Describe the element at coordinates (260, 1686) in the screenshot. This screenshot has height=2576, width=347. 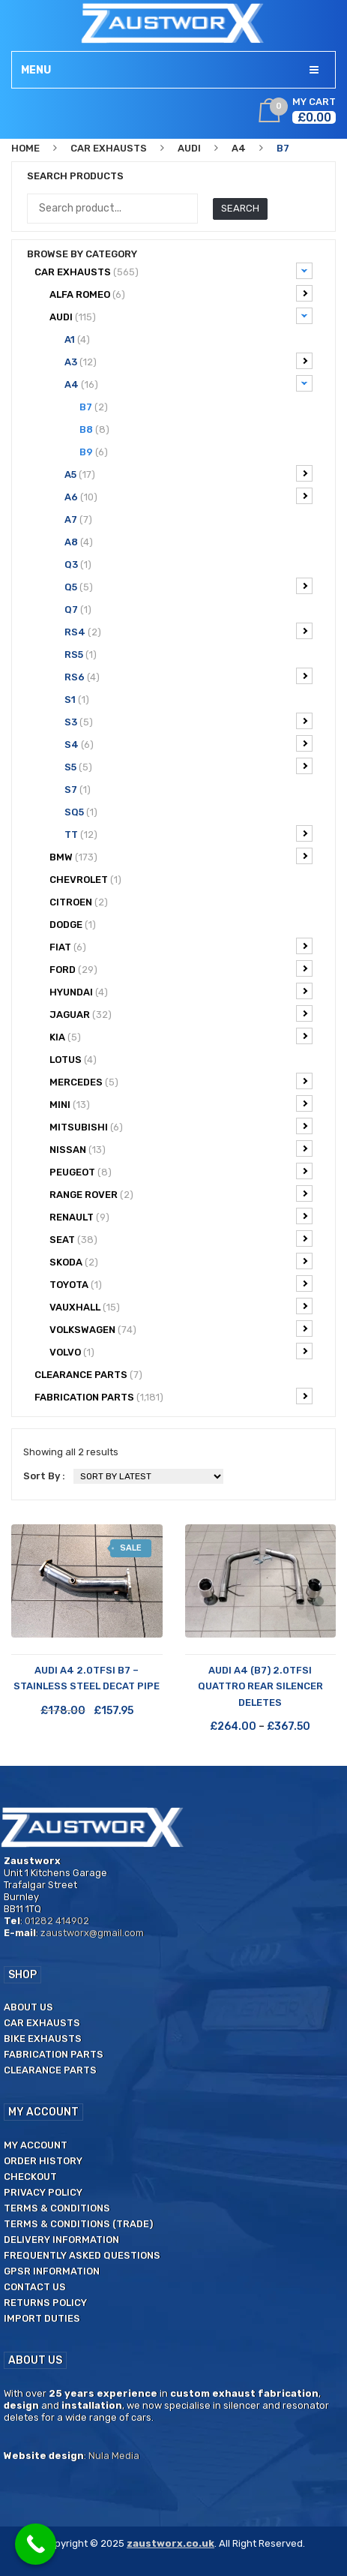
I see `Audi A4 (B7) 2.0TFSi Quattro Rear Silencer Deletes` at that location.